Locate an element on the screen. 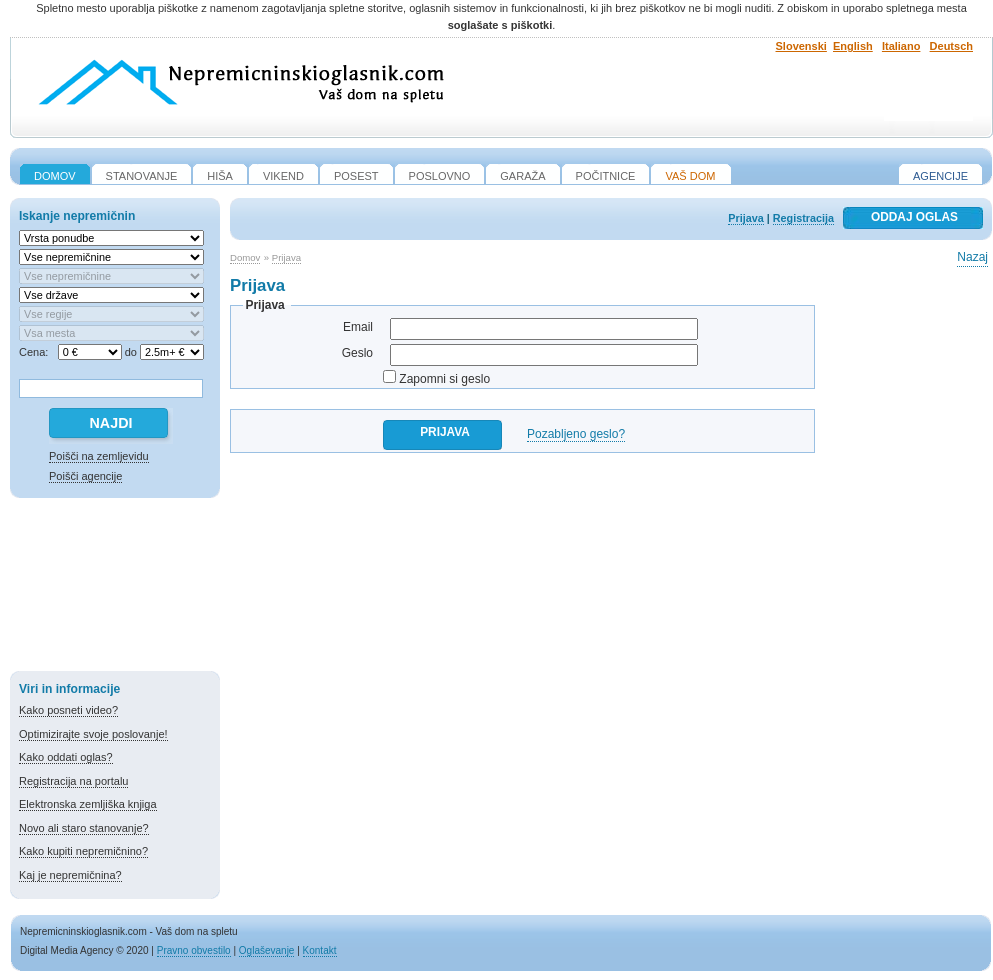 This screenshot has height=980, width=993. Registracija is located at coordinates (803, 218).